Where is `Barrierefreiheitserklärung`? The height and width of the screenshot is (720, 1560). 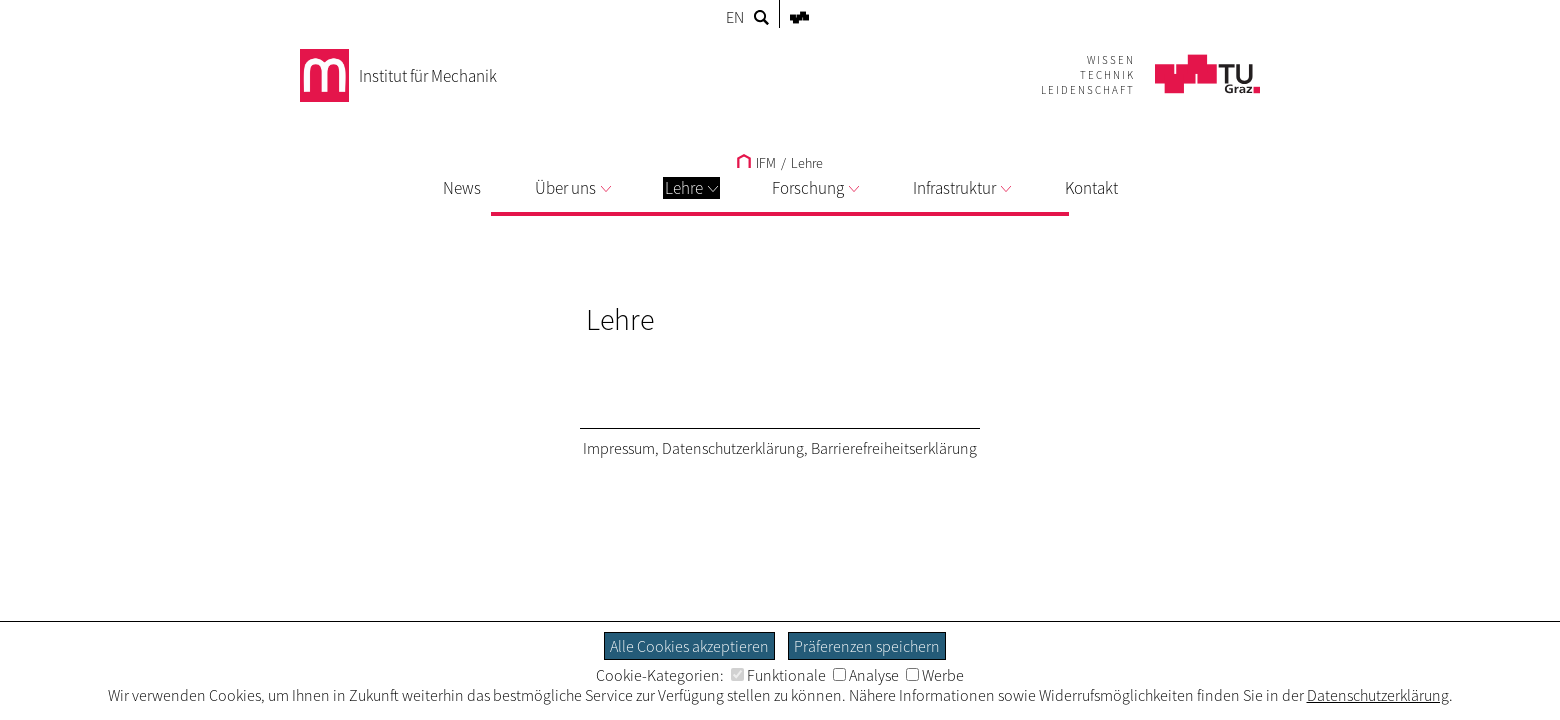
Barrierefreiheitserklärung is located at coordinates (894, 448).